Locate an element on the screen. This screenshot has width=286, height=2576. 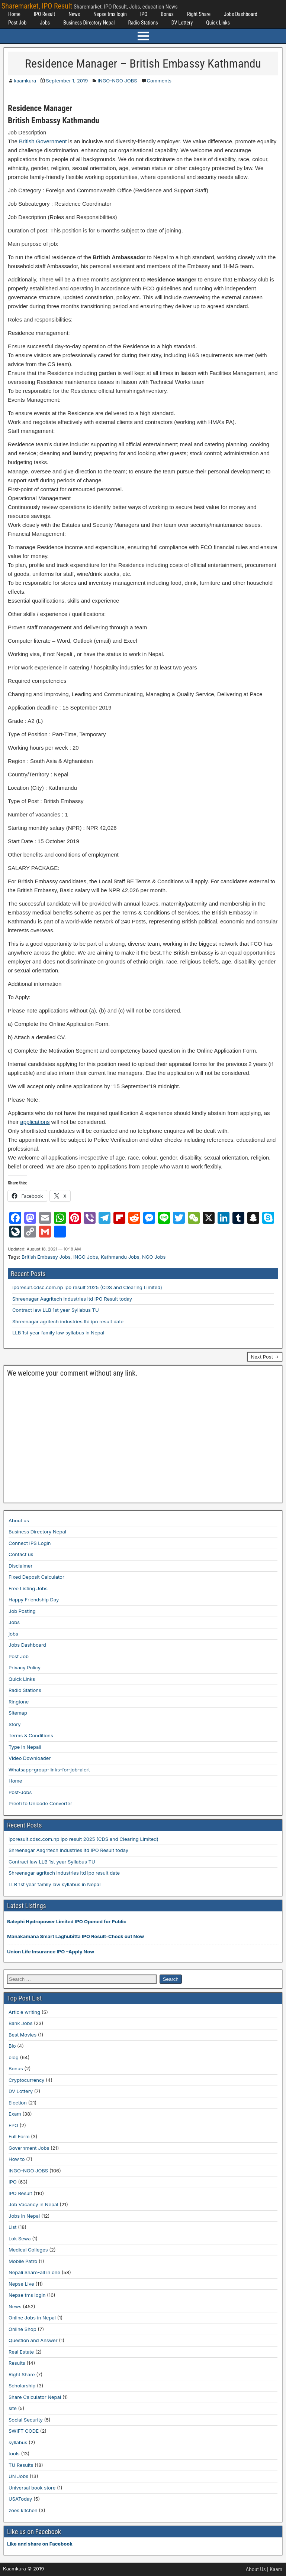
site is located at coordinates (13, 2408).